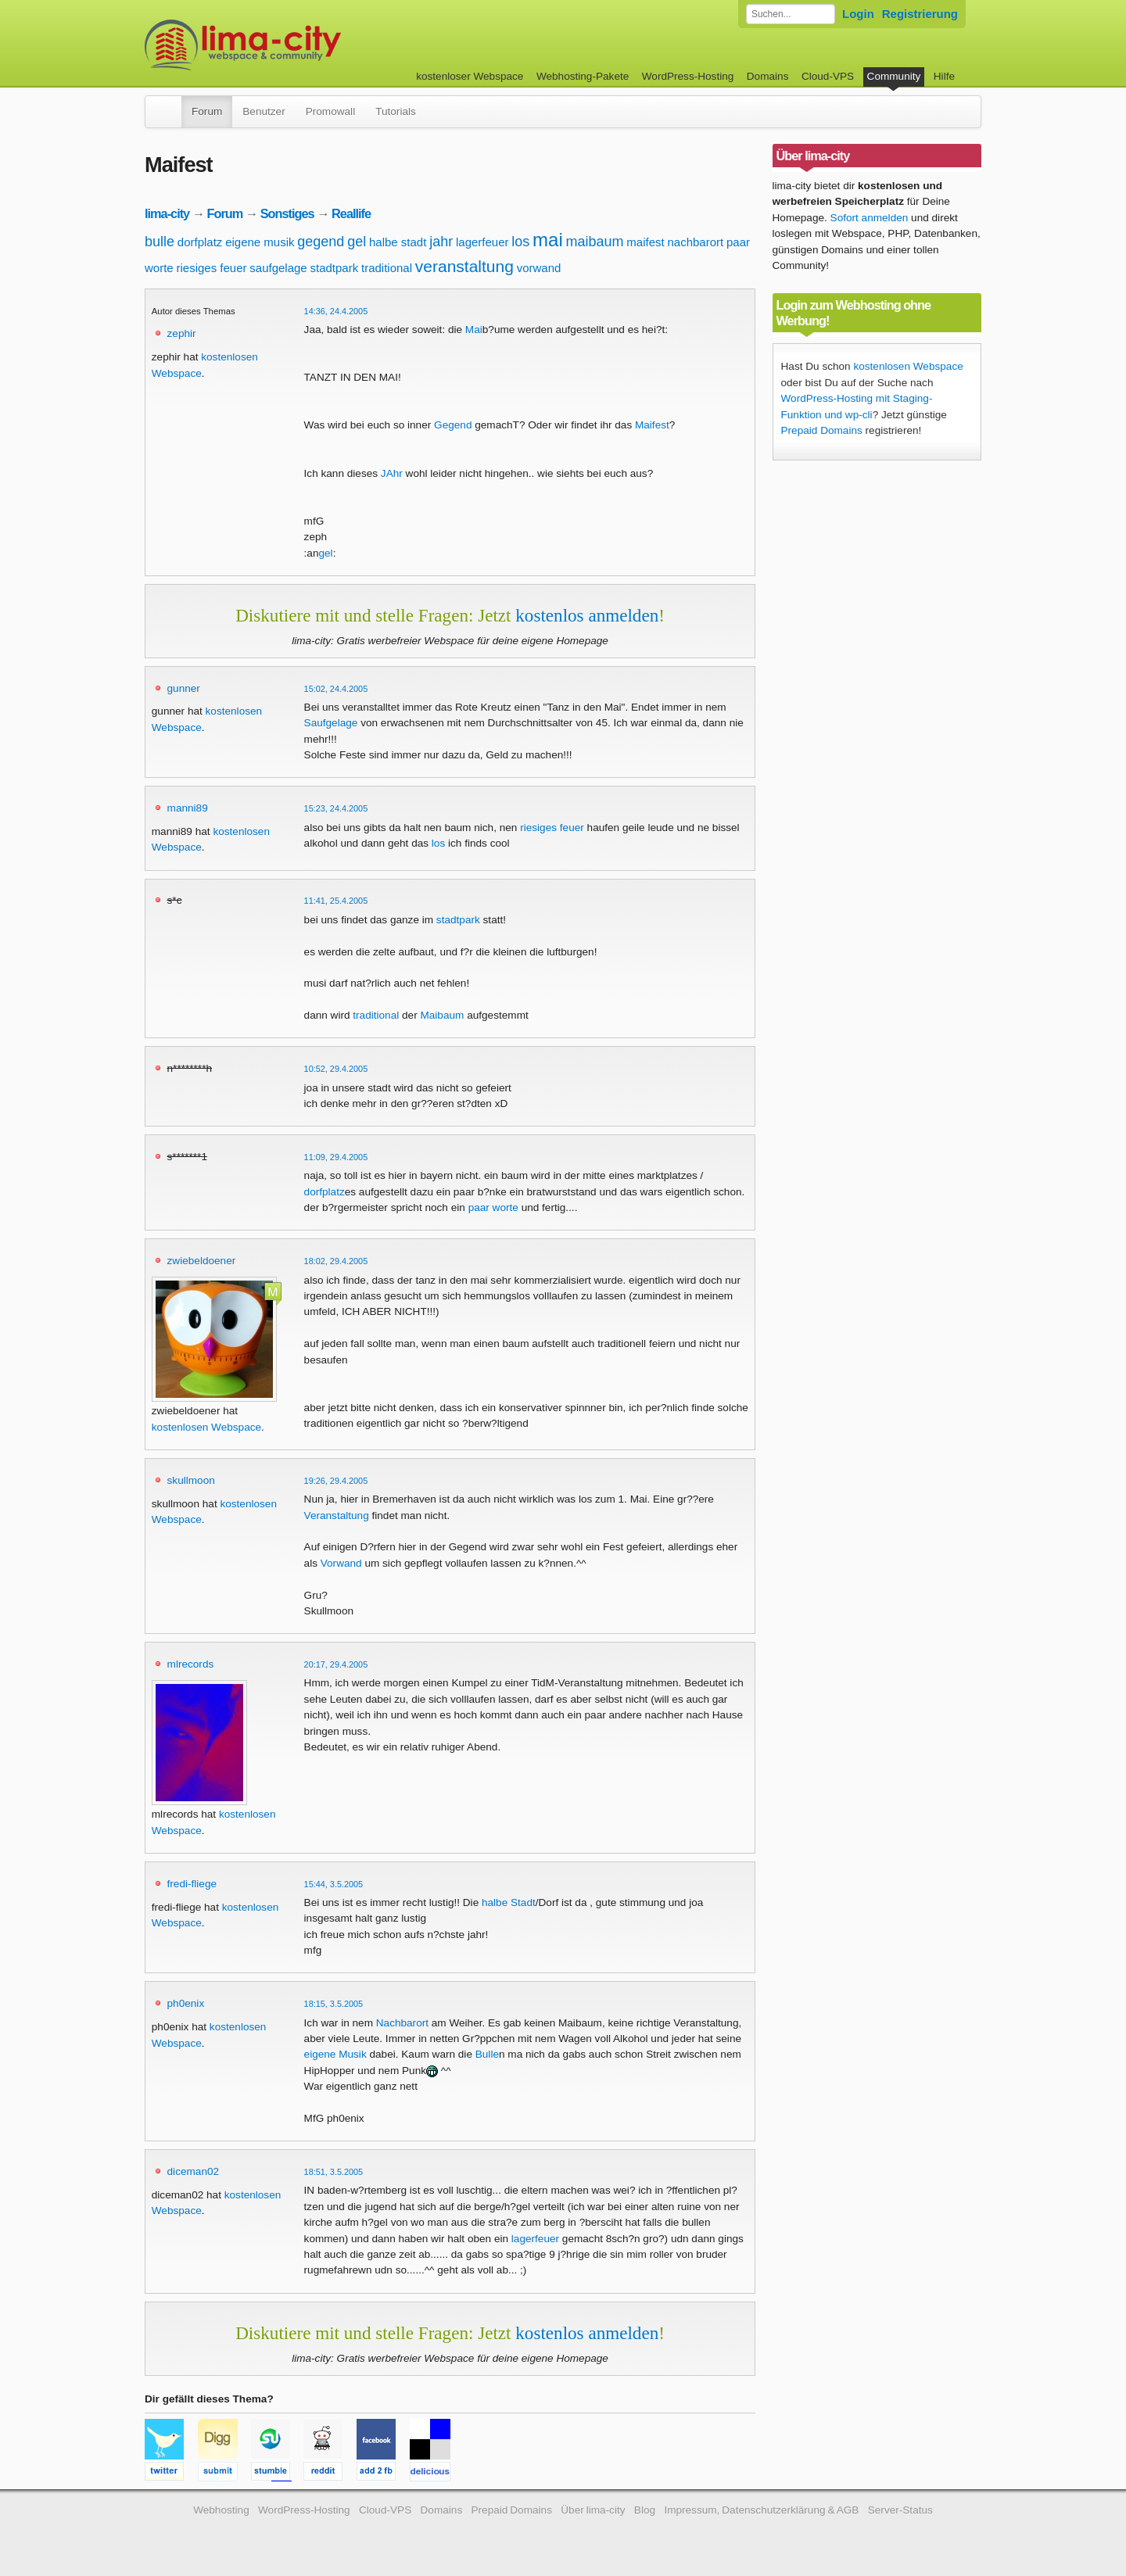 The image size is (1126, 2576). Describe the element at coordinates (287, 213) in the screenshot. I see `Sonstiges` at that location.